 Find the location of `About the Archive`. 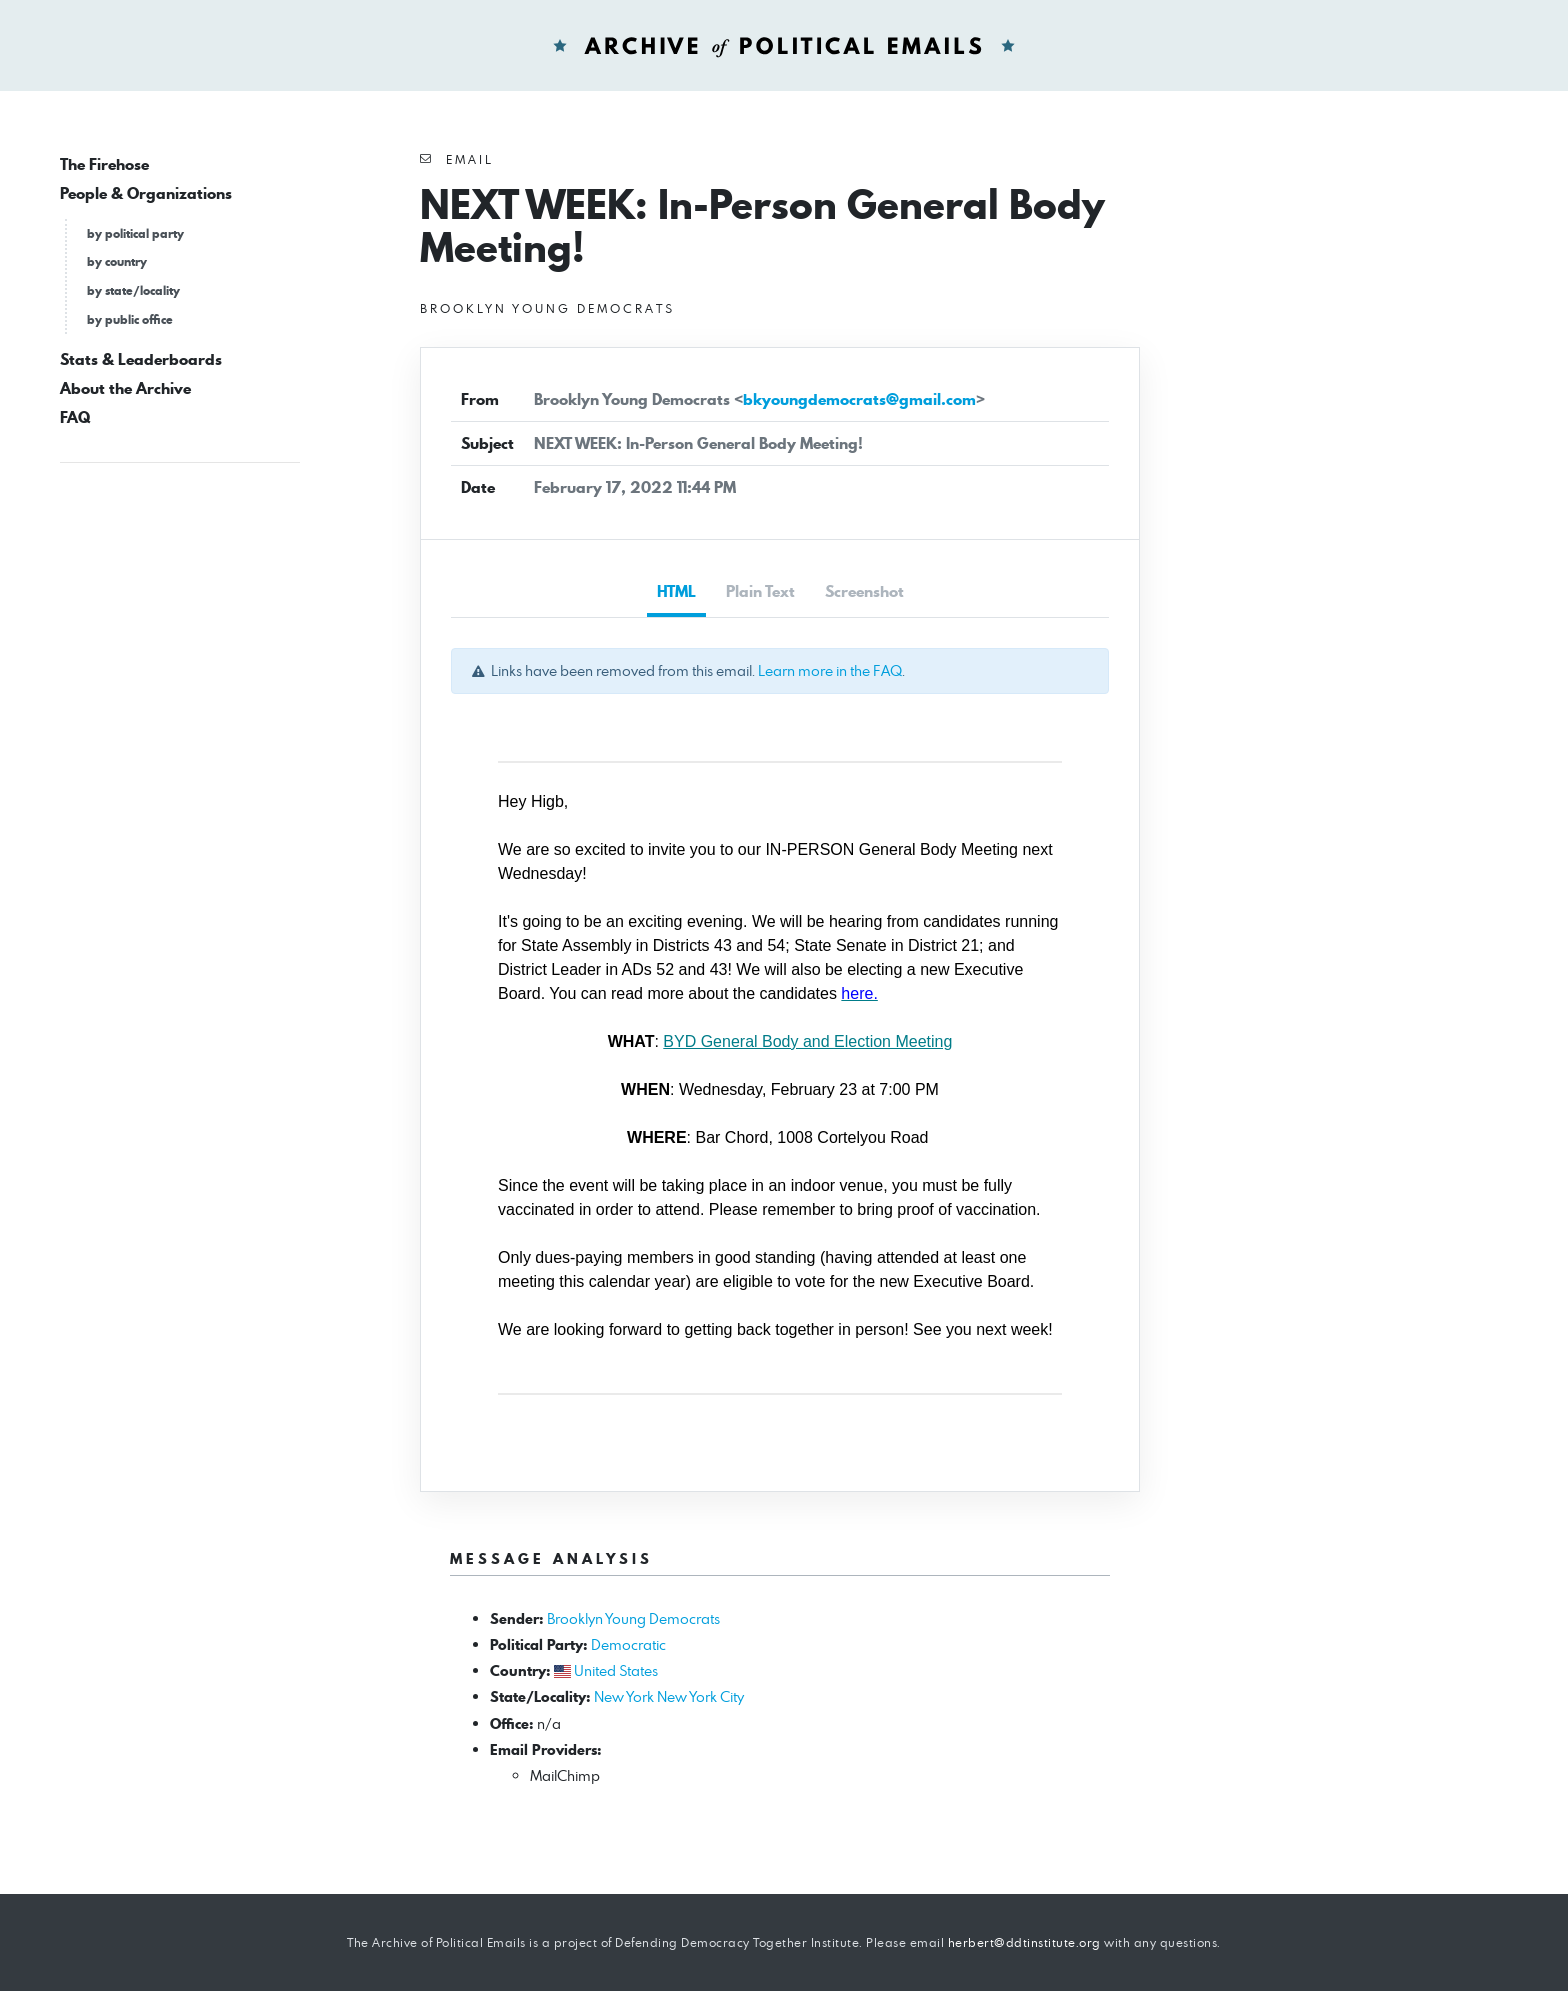

About the Archive is located at coordinates (125, 388).